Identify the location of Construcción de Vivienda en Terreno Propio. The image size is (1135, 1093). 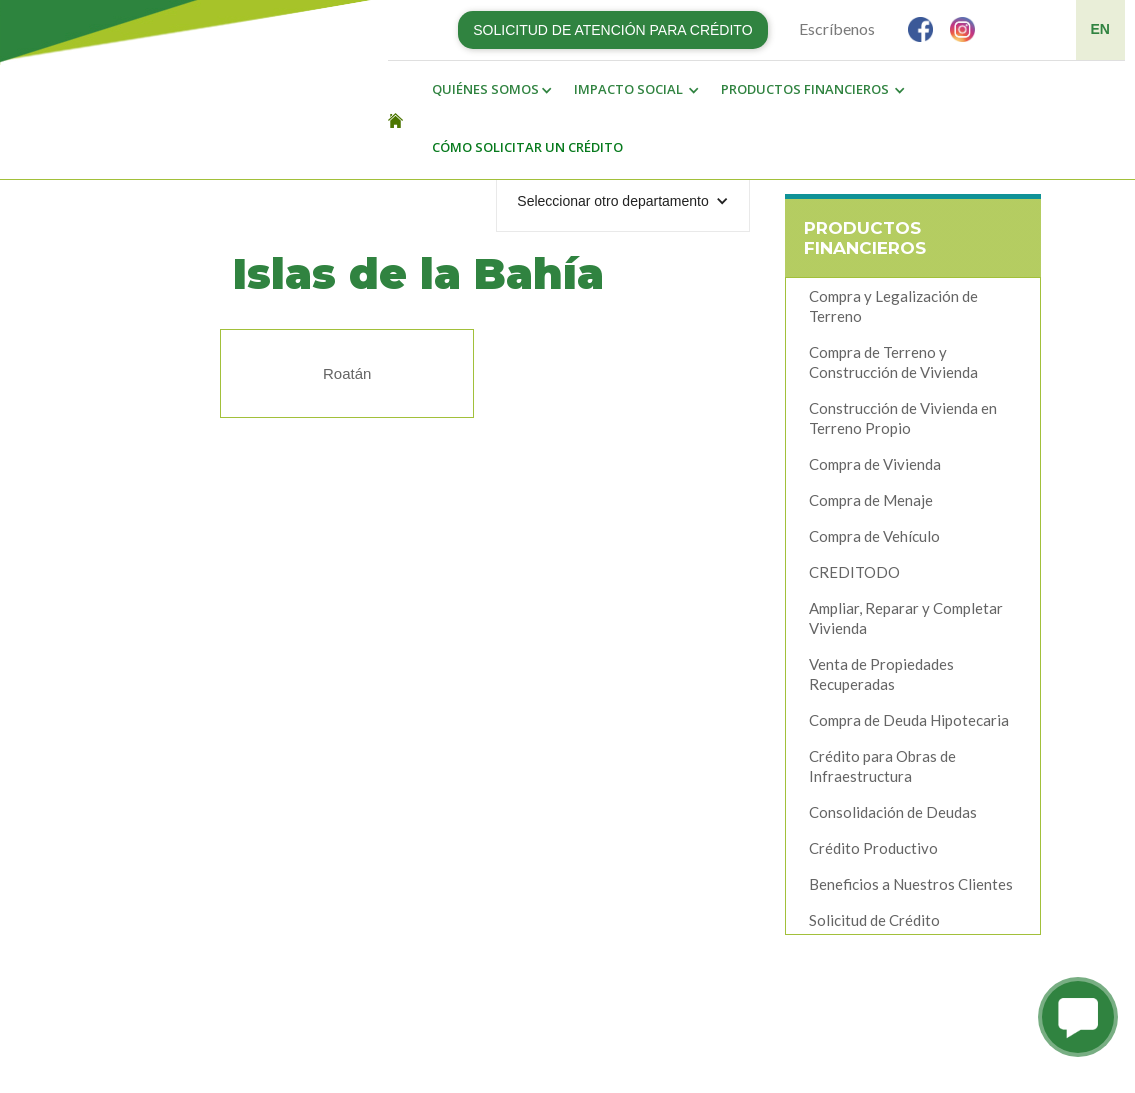
(903, 418).